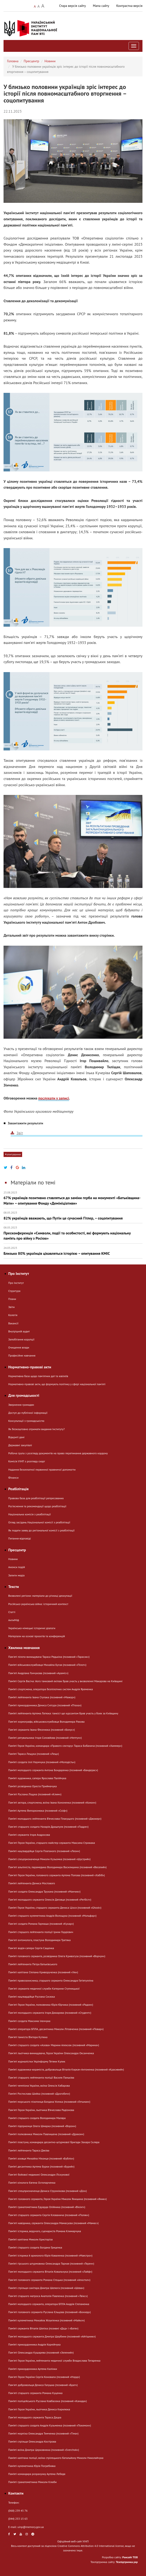 The width and height of the screenshot is (146, 2576). I want to click on Пам’яті морпіха Олександра Тимченка (позивний «Тіма»), so click(43, 2433).